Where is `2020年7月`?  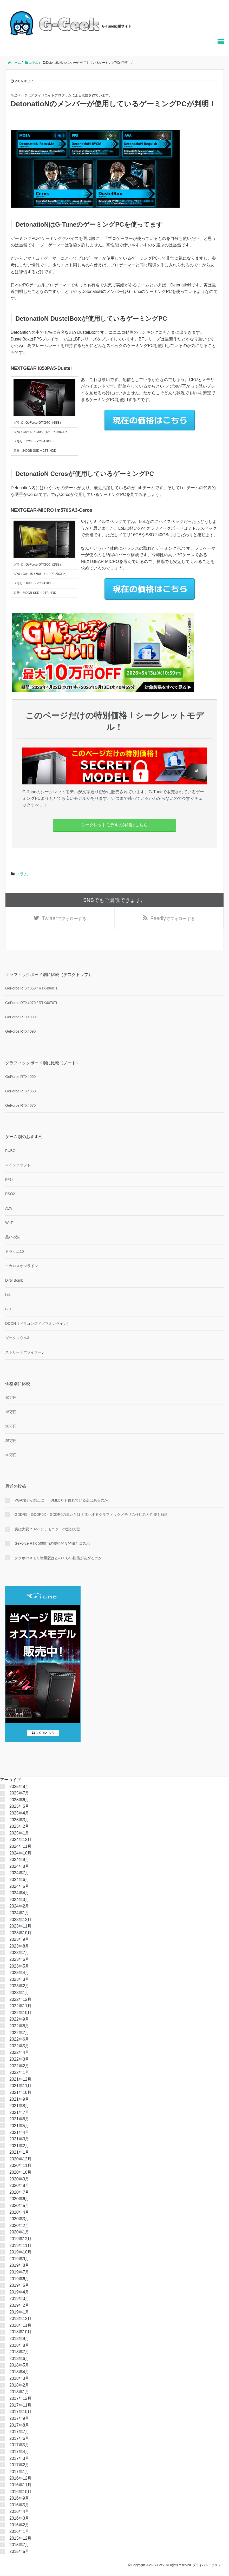
2020年7月 is located at coordinates (19, 2193).